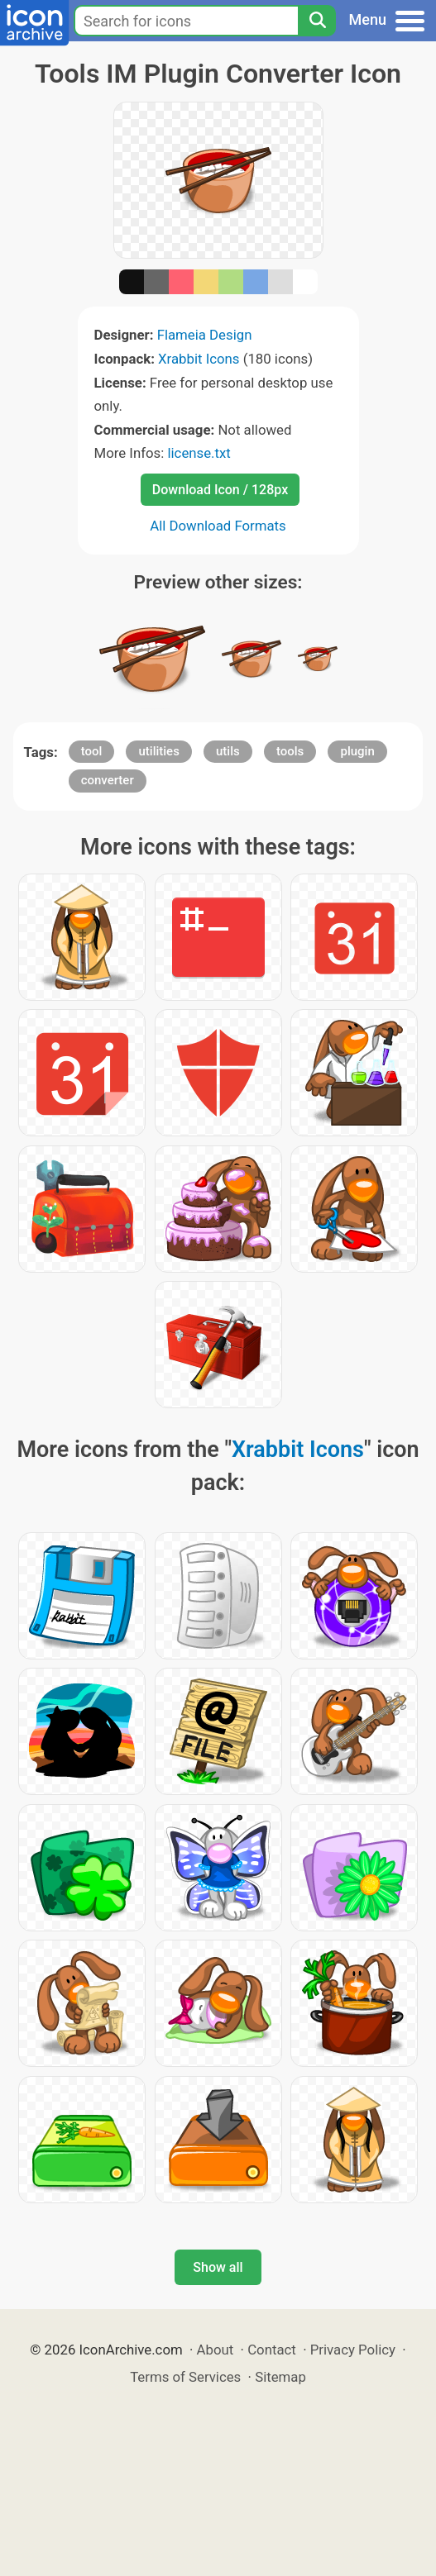  What do you see at coordinates (218, 525) in the screenshot?
I see `All Download Formats` at bounding box center [218, 525].